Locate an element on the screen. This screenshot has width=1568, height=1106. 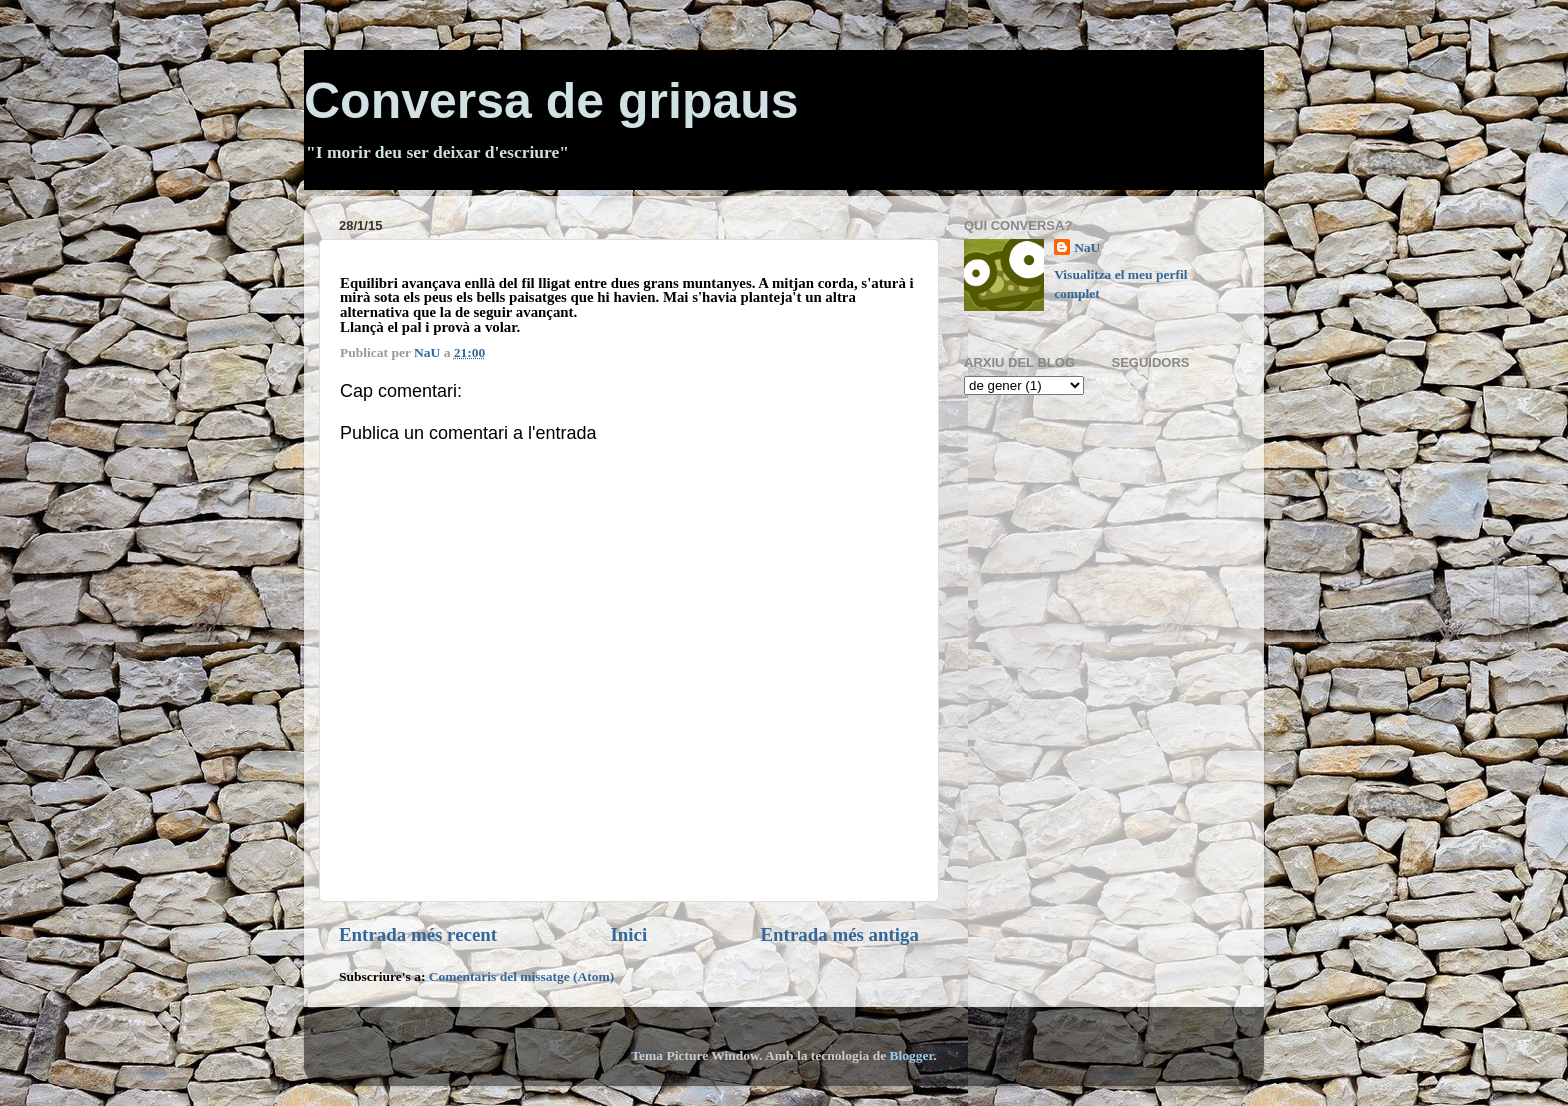
Entrada més recent is located at coordinates (418, 934).